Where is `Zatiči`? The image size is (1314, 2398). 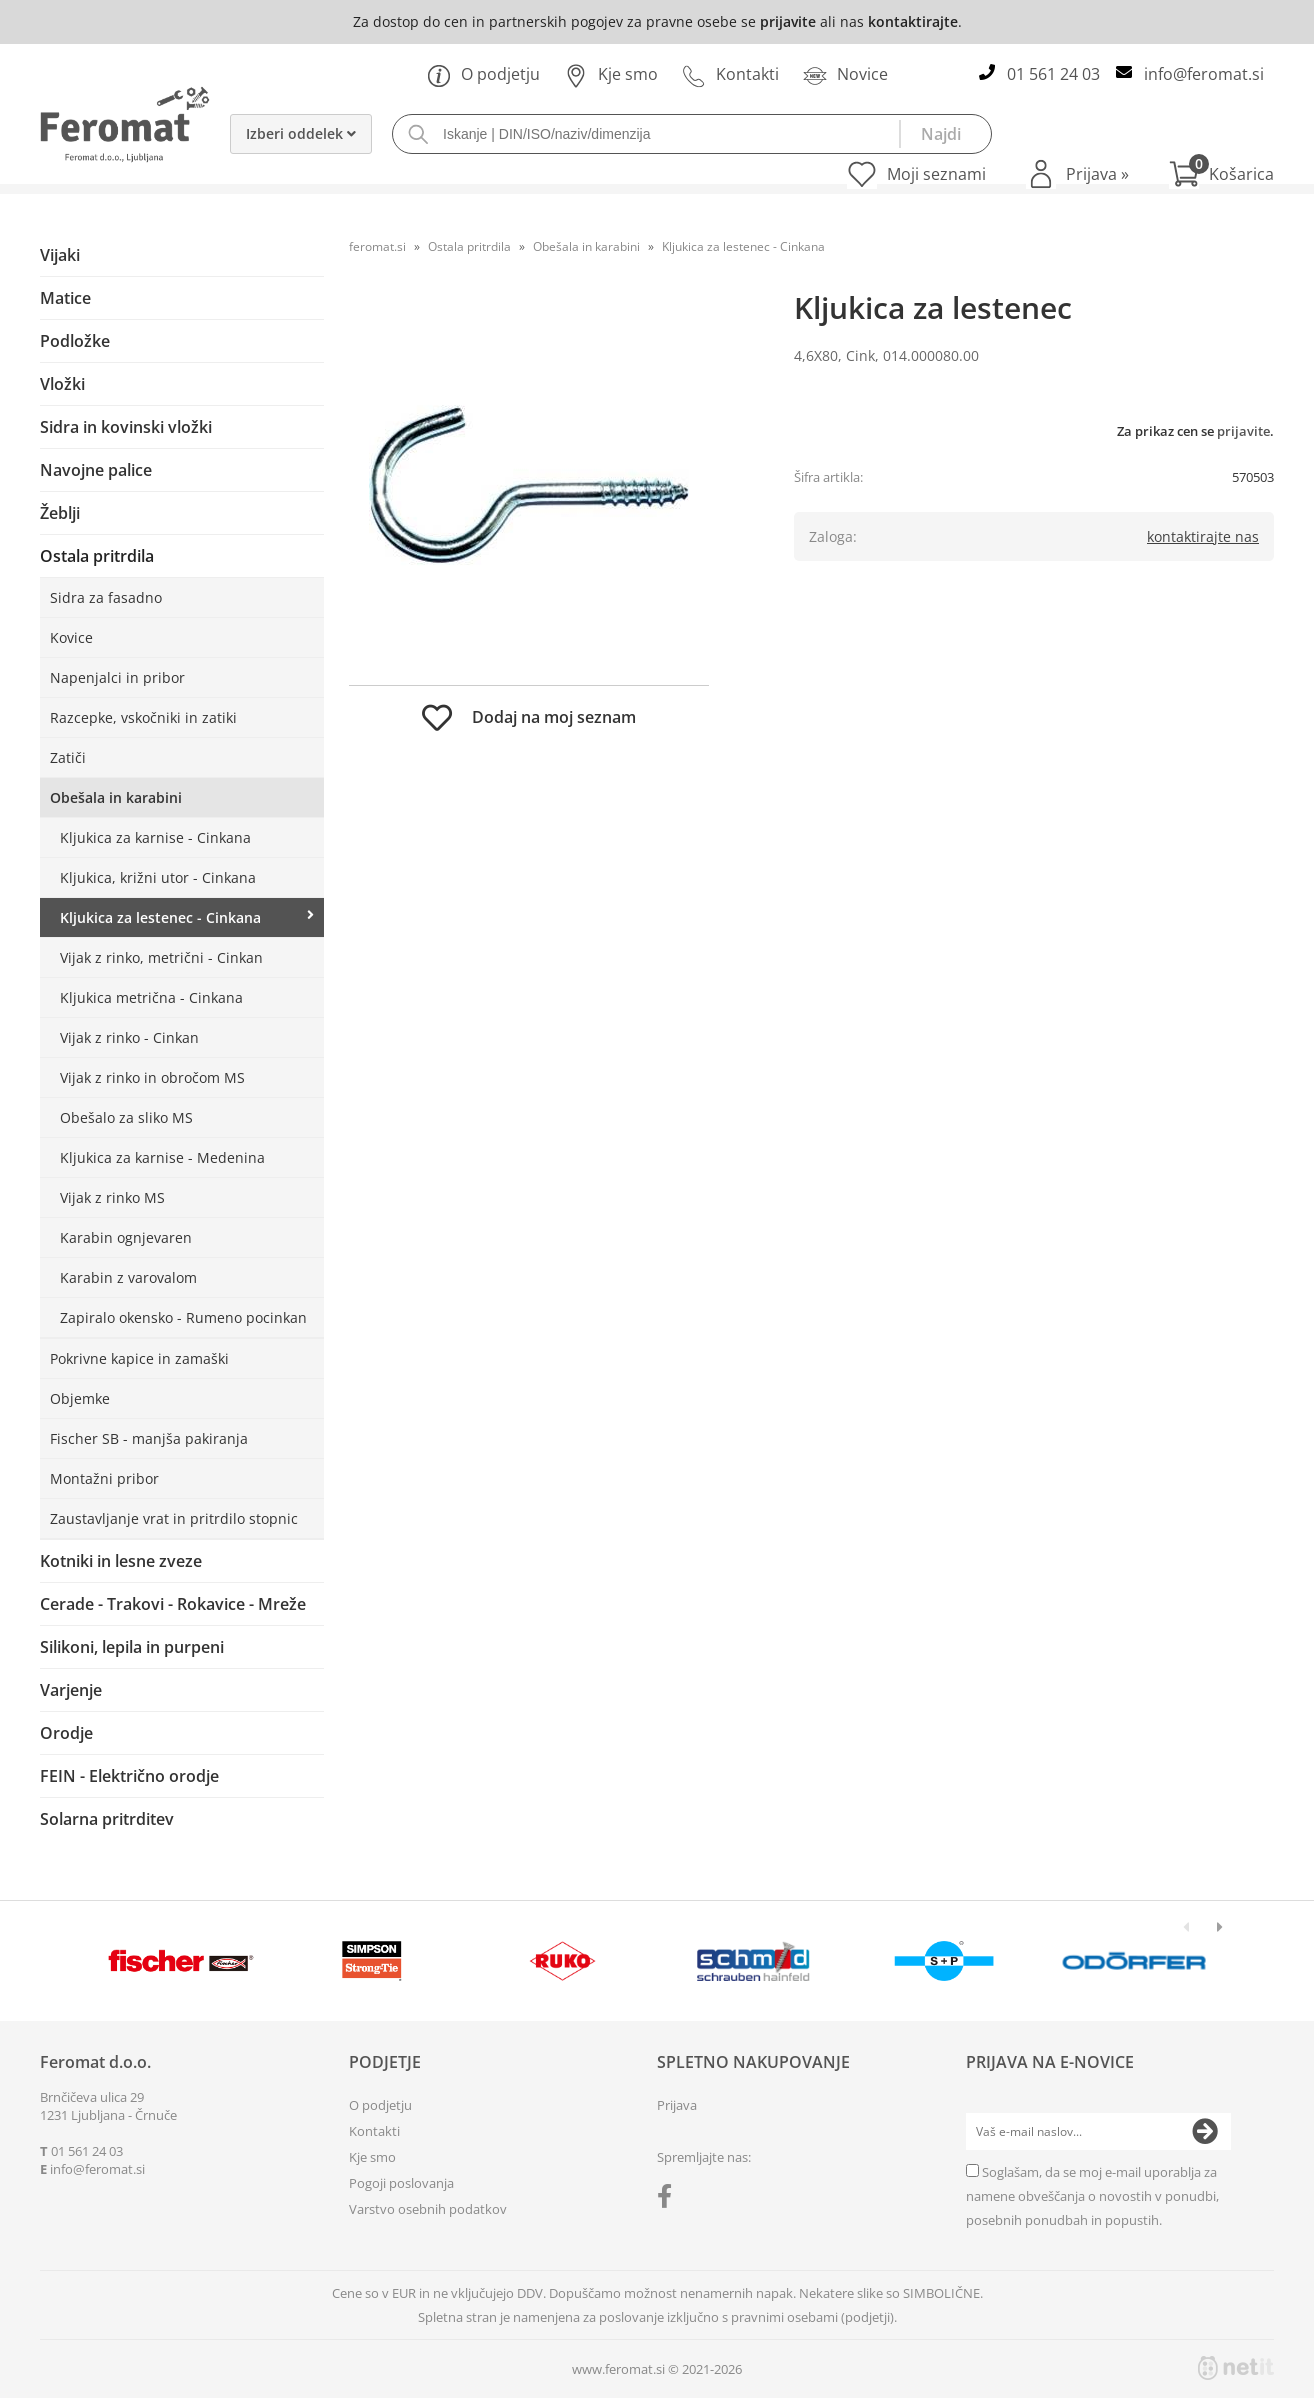 Zatiči is located at coordinates (68, 757).